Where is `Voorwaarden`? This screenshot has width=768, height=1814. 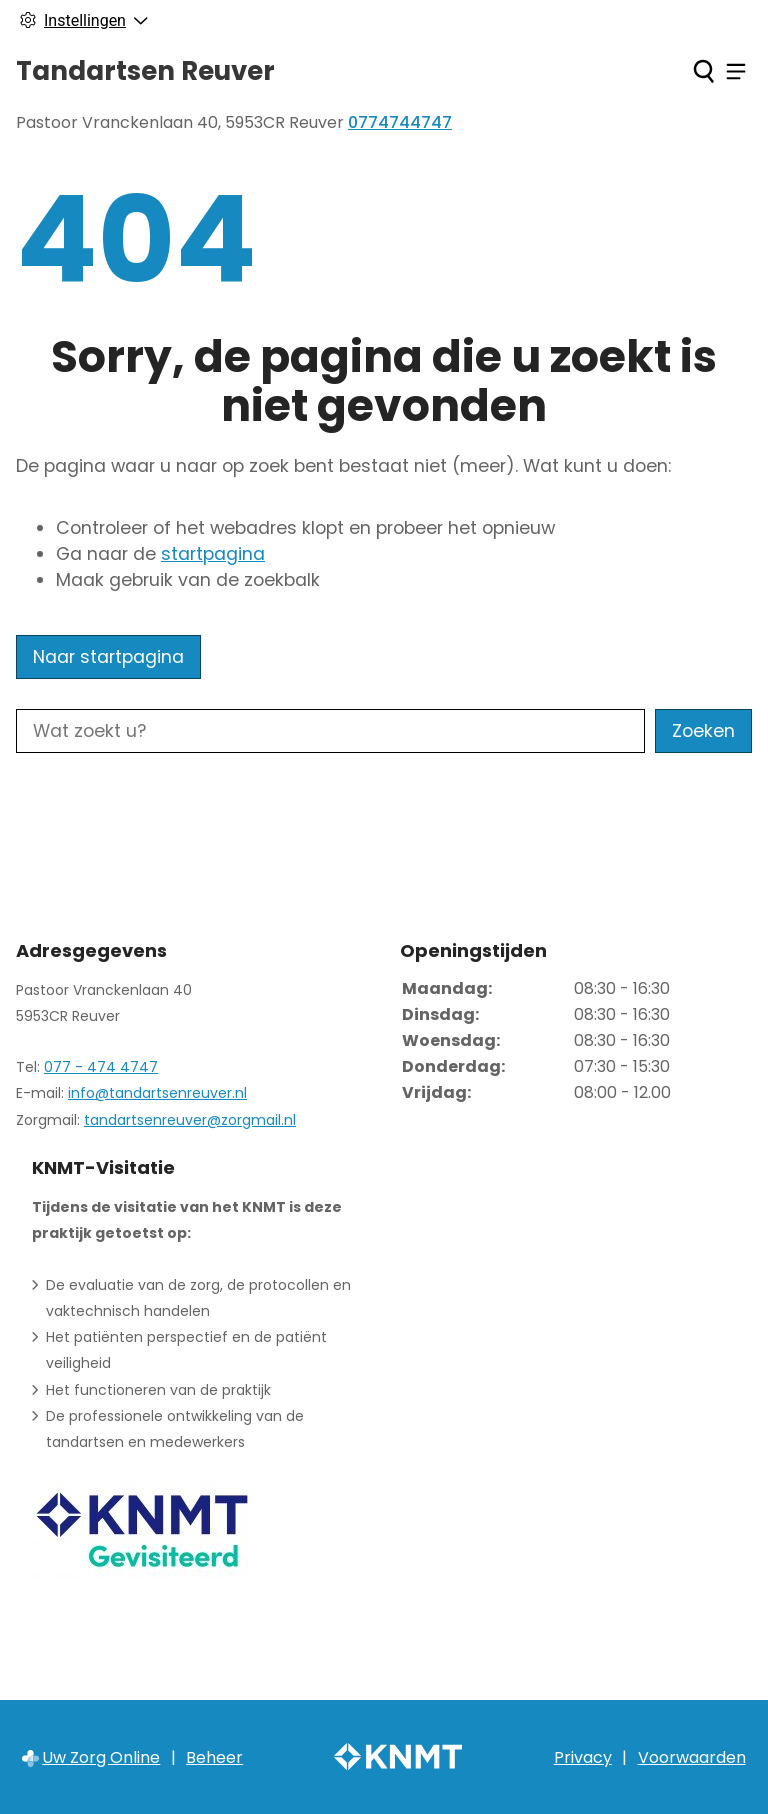
Voorwaarden is located at coordinates (692, 1757).